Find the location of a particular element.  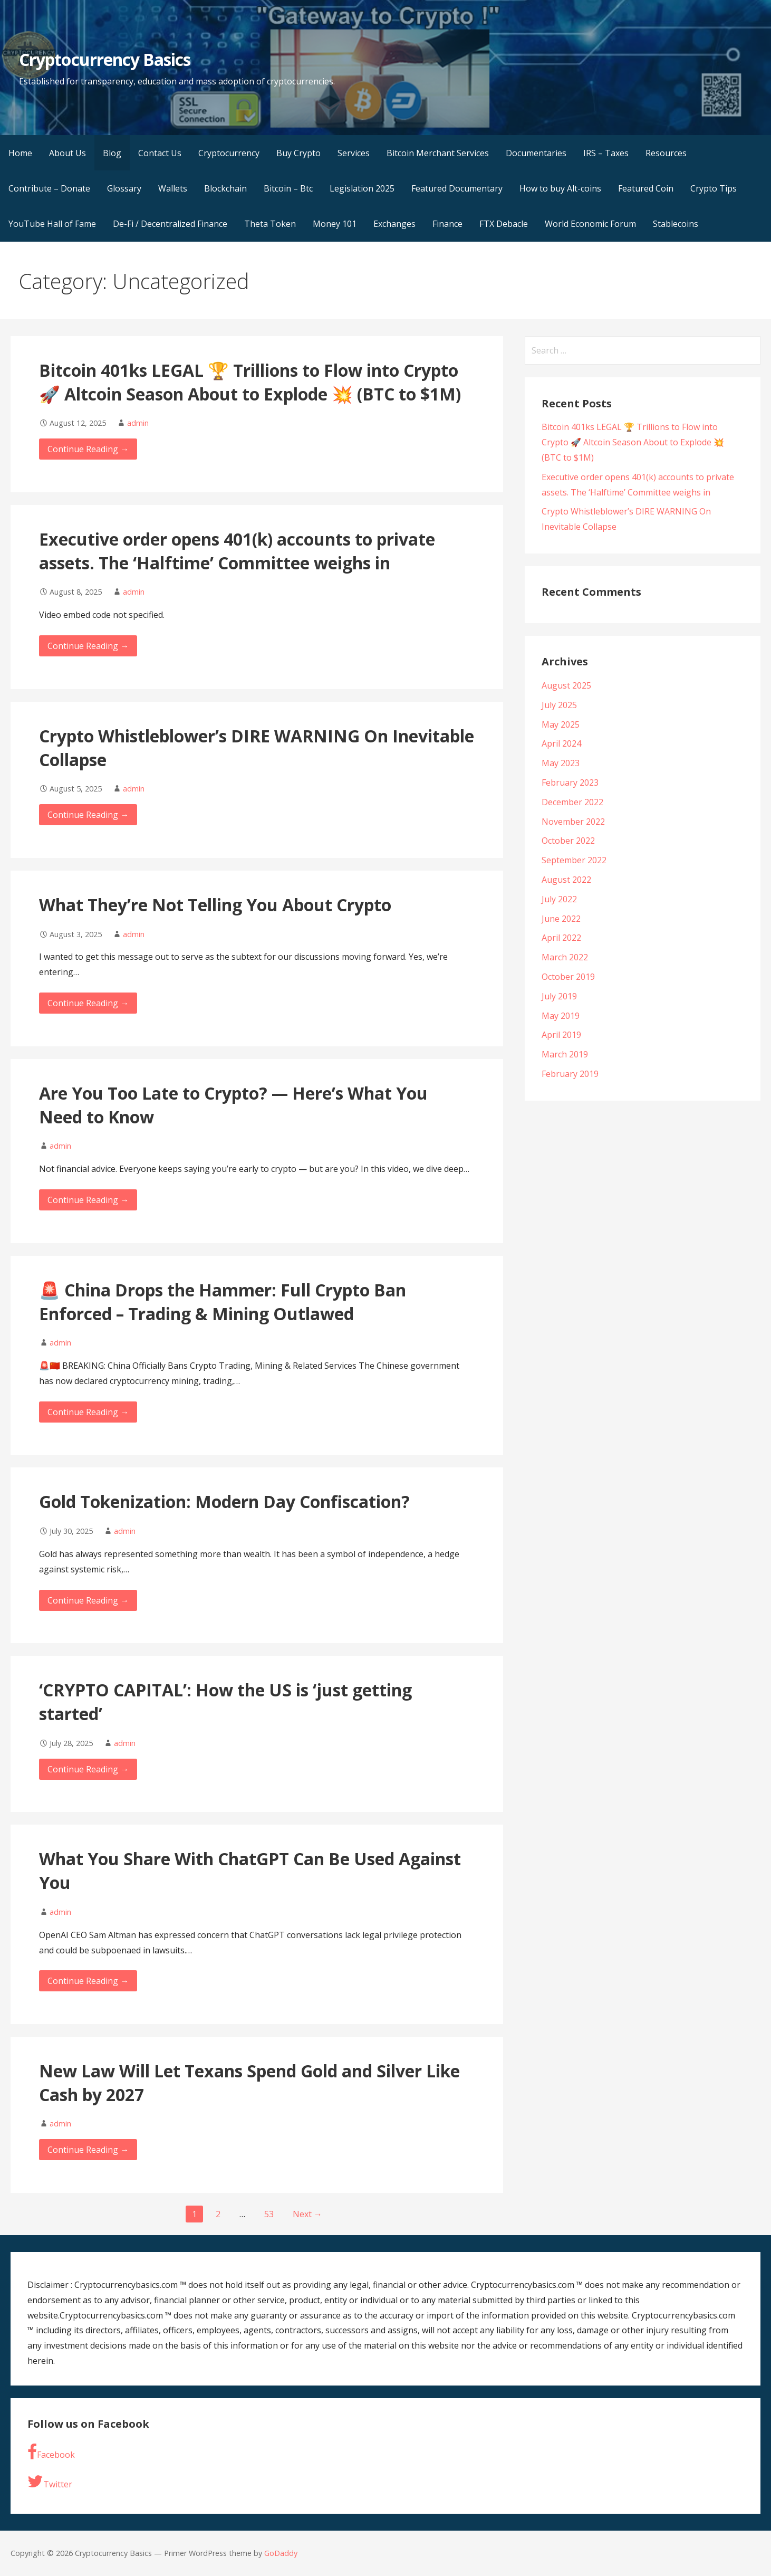

Stablecoins is located at coordinates (675, 224).